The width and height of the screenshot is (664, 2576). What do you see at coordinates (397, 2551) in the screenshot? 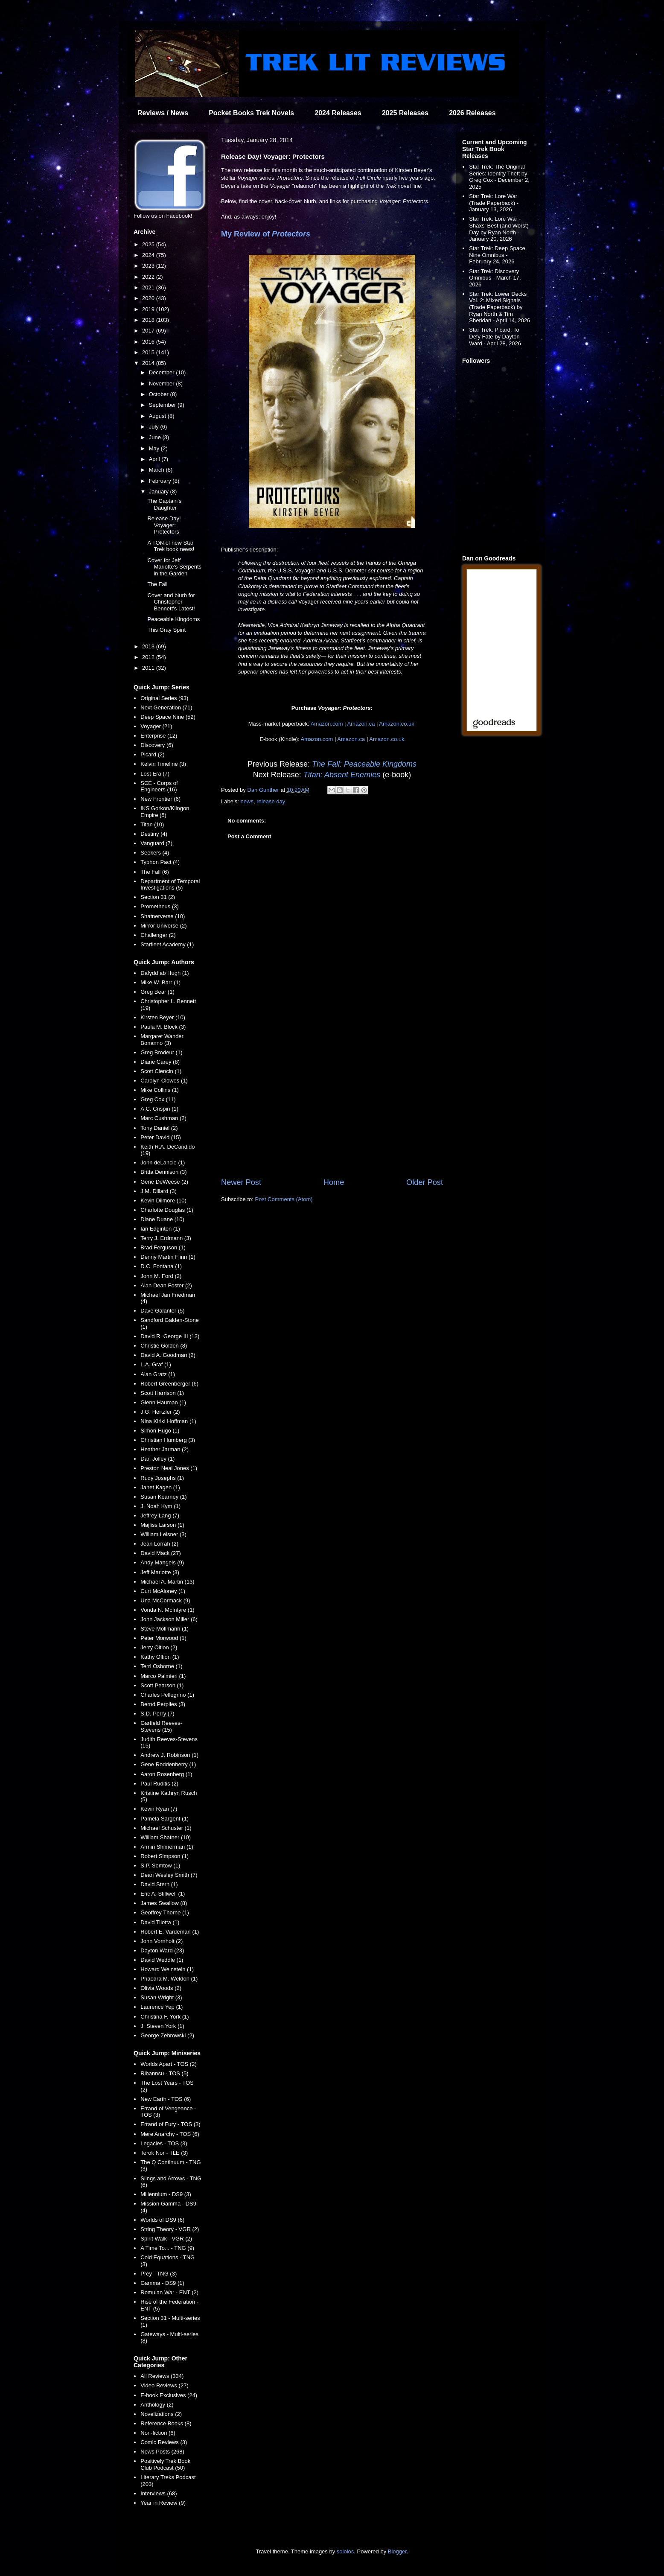
I see `Blogger` at bounding box center [397, 2551].